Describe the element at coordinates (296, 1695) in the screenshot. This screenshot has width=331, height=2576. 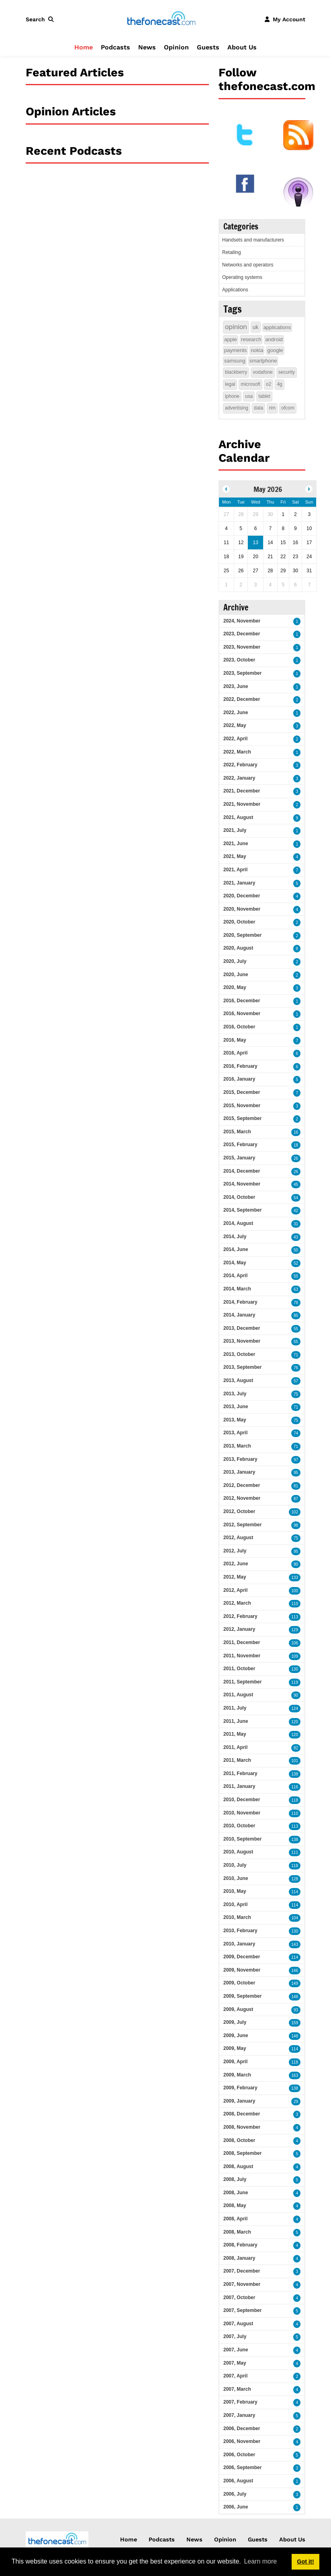
I see `90` at that location.